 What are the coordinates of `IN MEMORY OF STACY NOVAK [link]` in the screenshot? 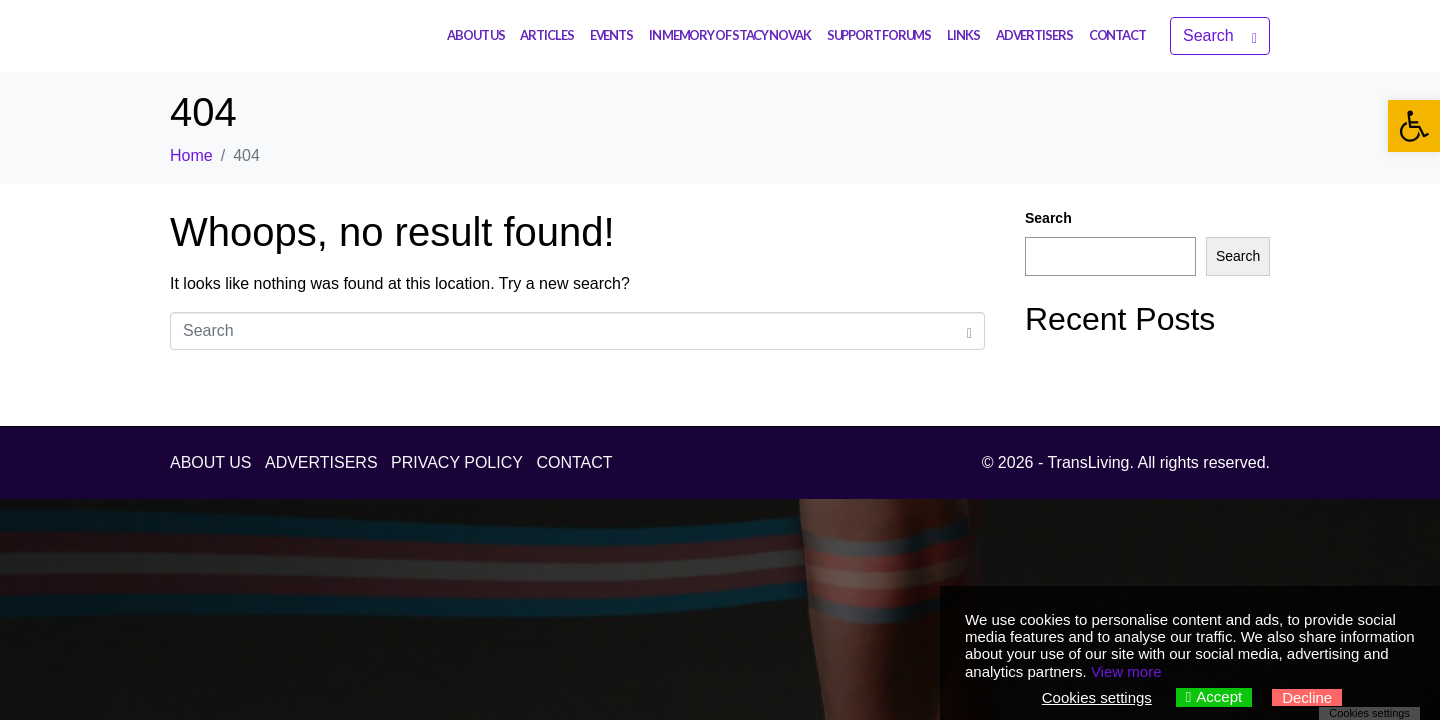 It's located at (730, 35).